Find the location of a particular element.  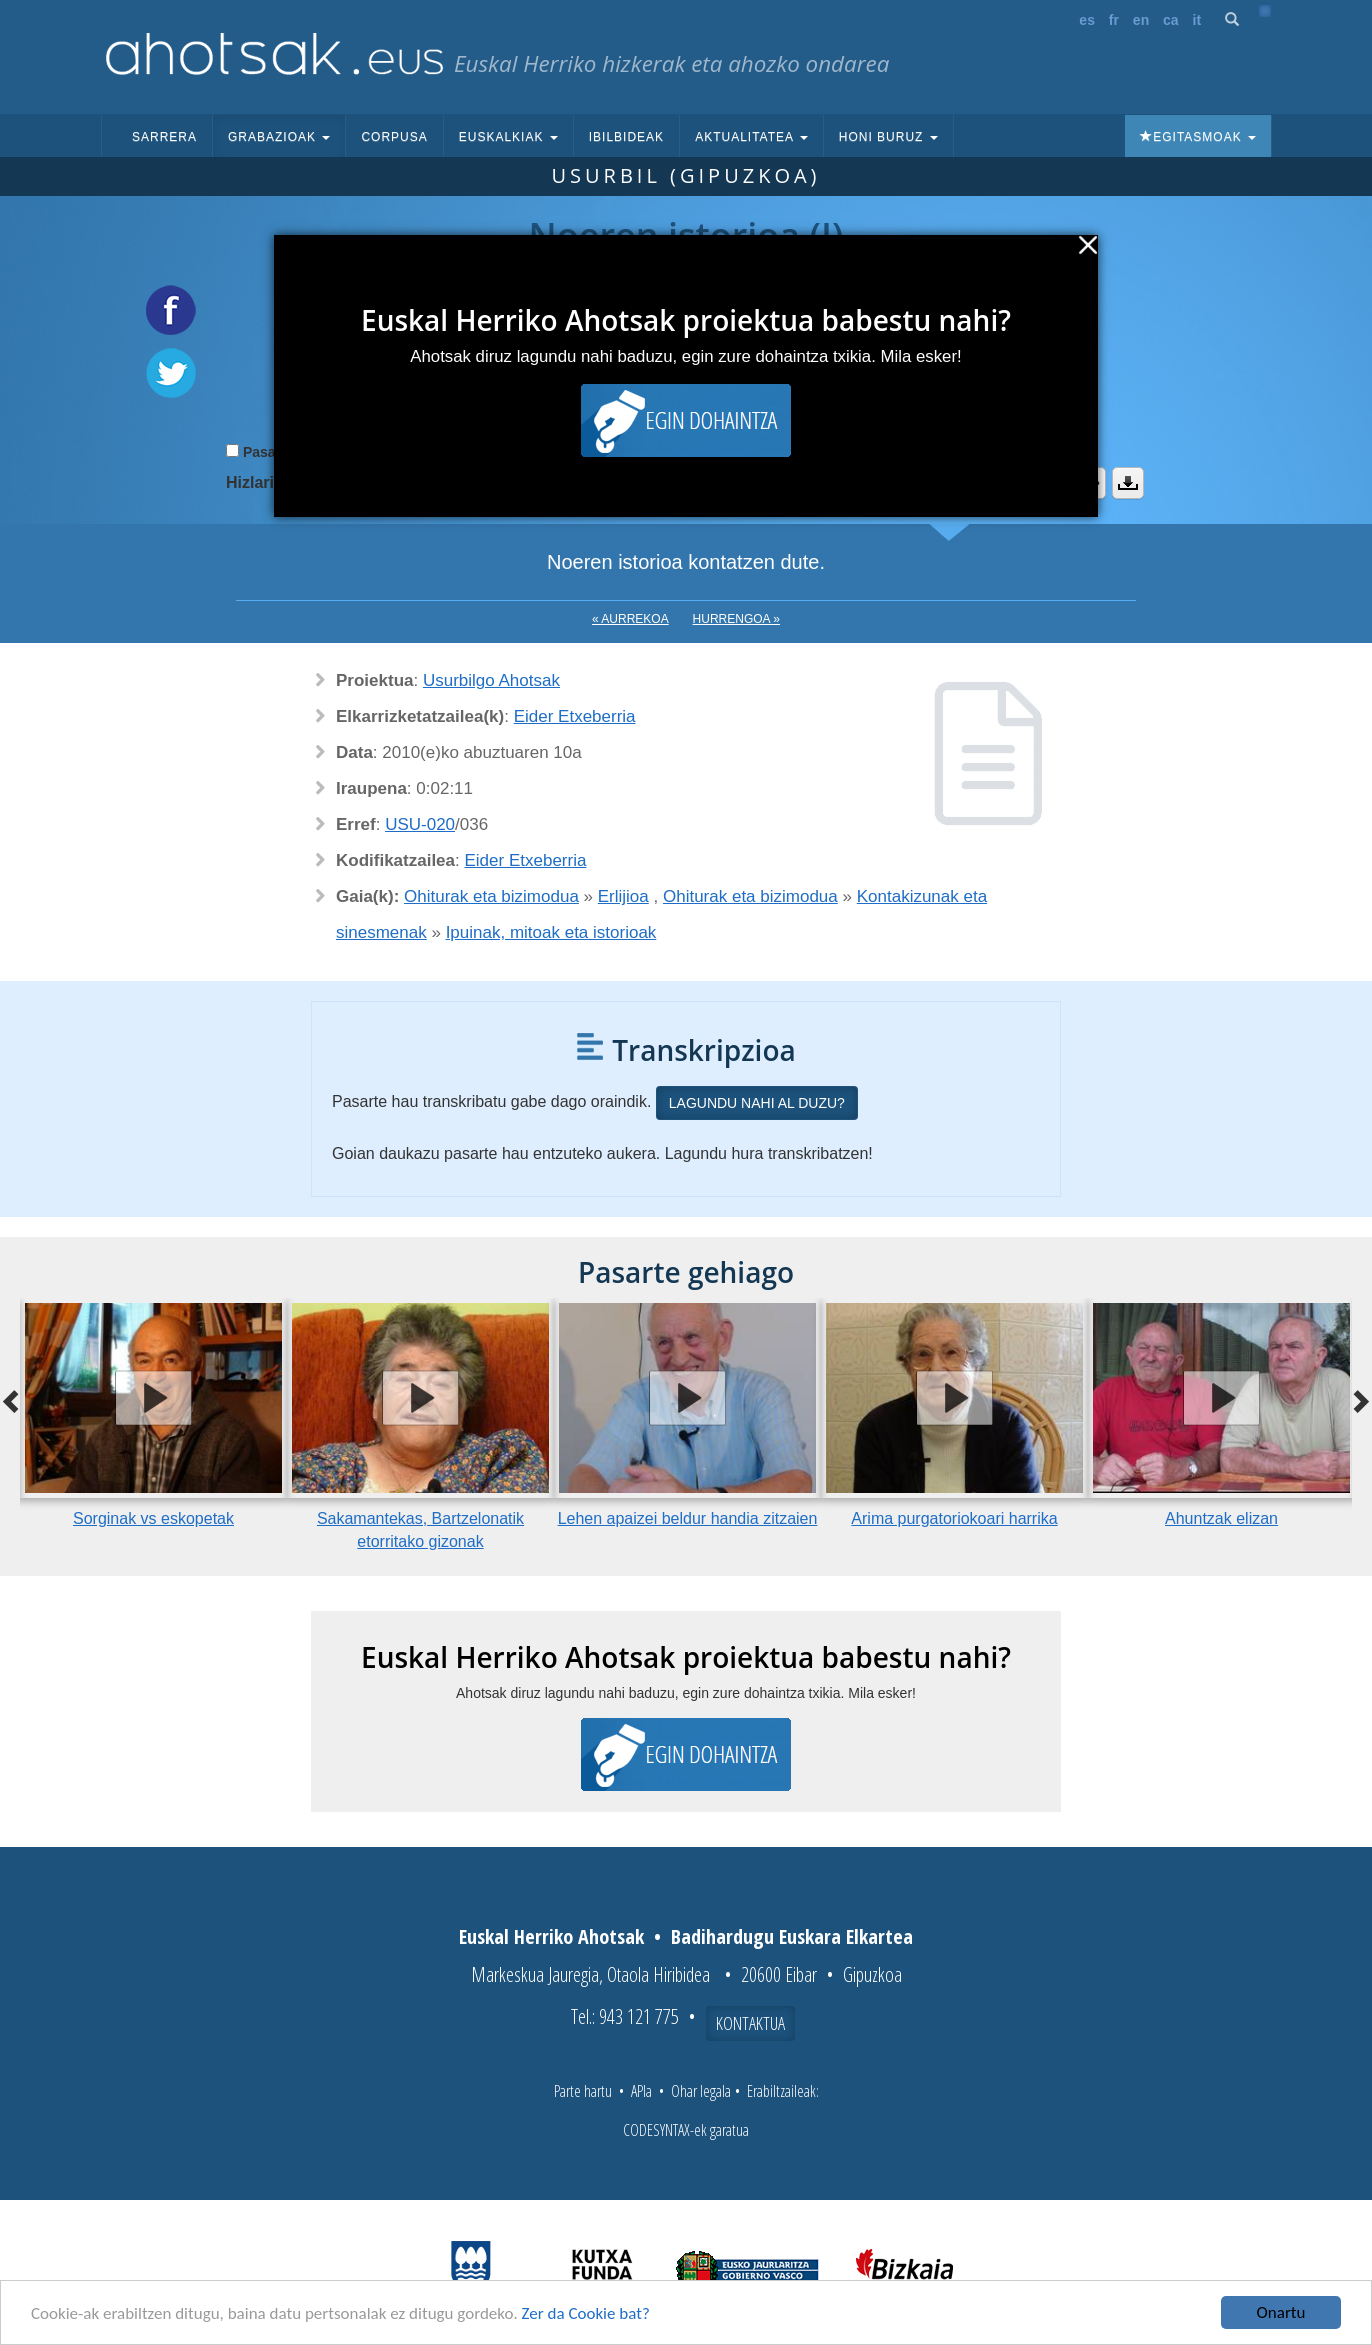

Sorginak vs eskopetak is located at coordinates (153, 1518).